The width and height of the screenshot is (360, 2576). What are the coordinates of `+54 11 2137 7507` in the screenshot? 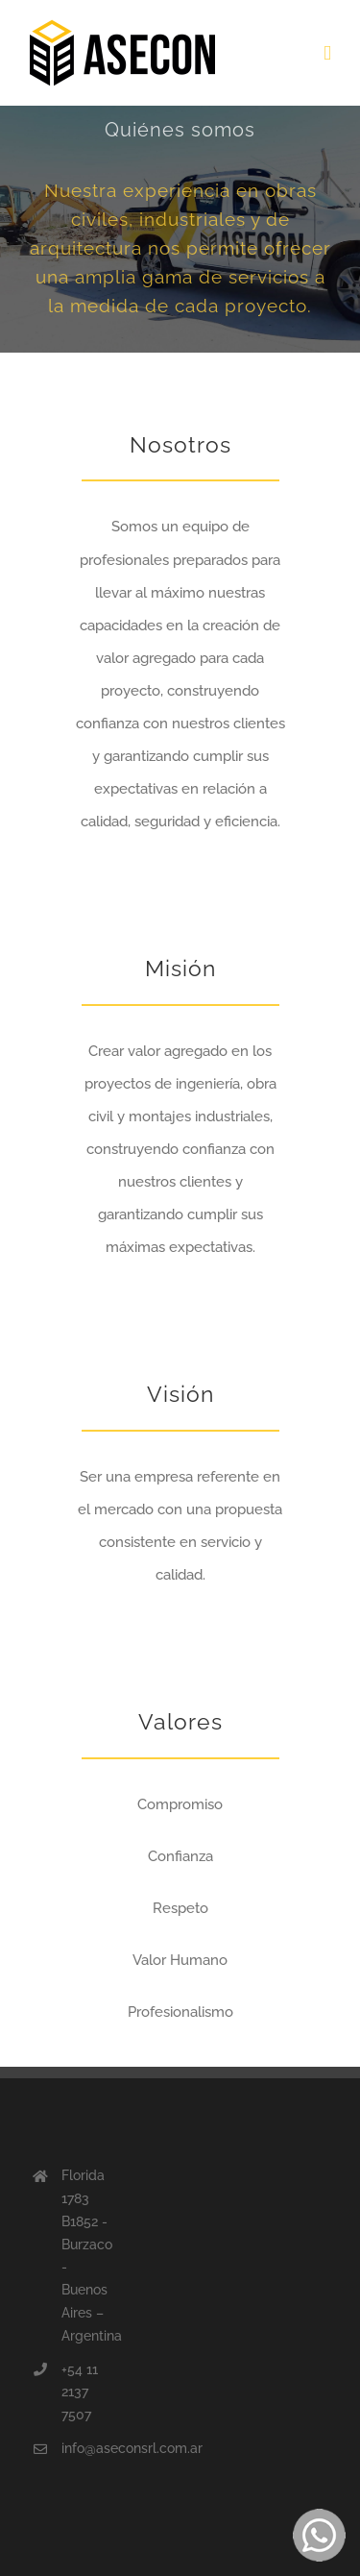 It's located at (79, 2392).